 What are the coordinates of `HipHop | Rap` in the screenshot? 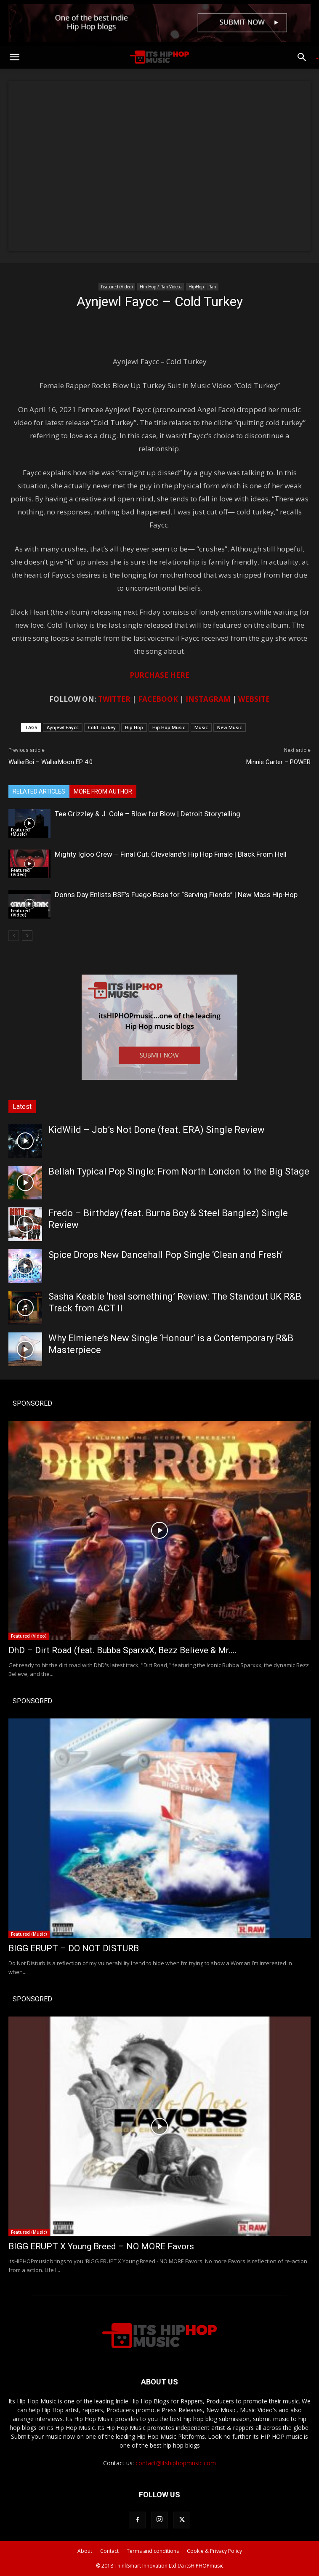 It's located at (202, 287).